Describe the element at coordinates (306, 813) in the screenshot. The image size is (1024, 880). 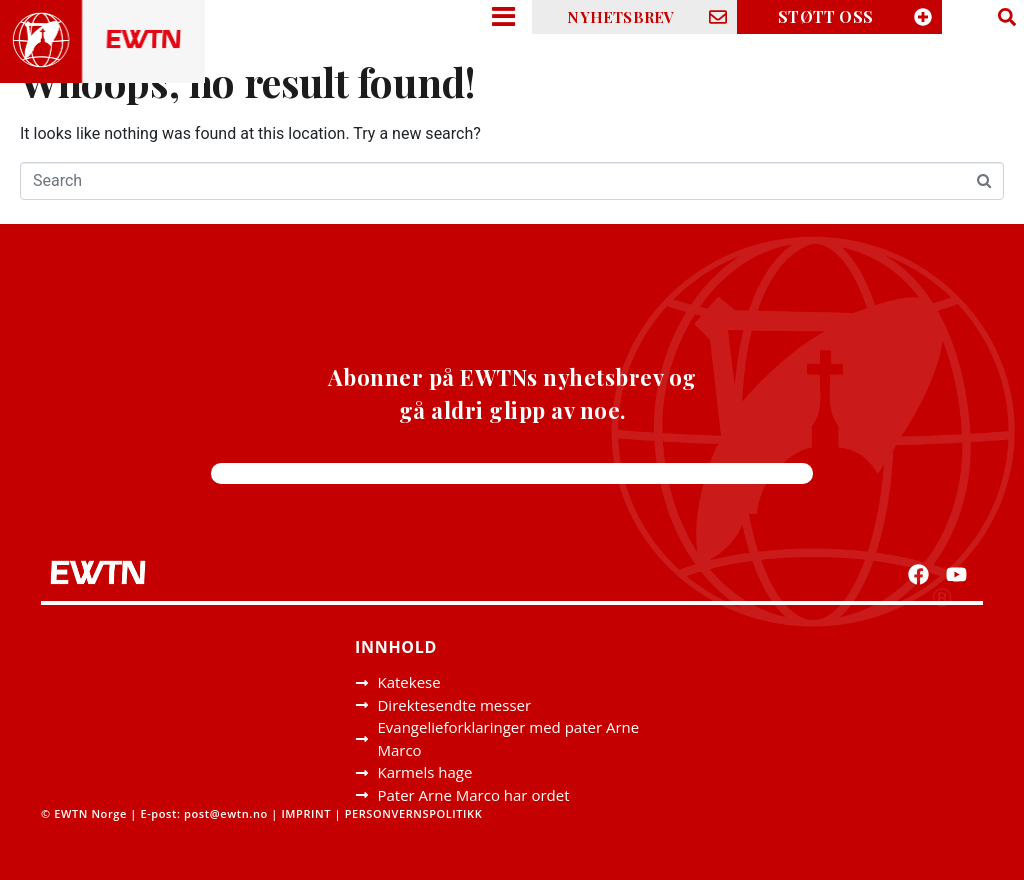
I see `IMPRINT` at that location.